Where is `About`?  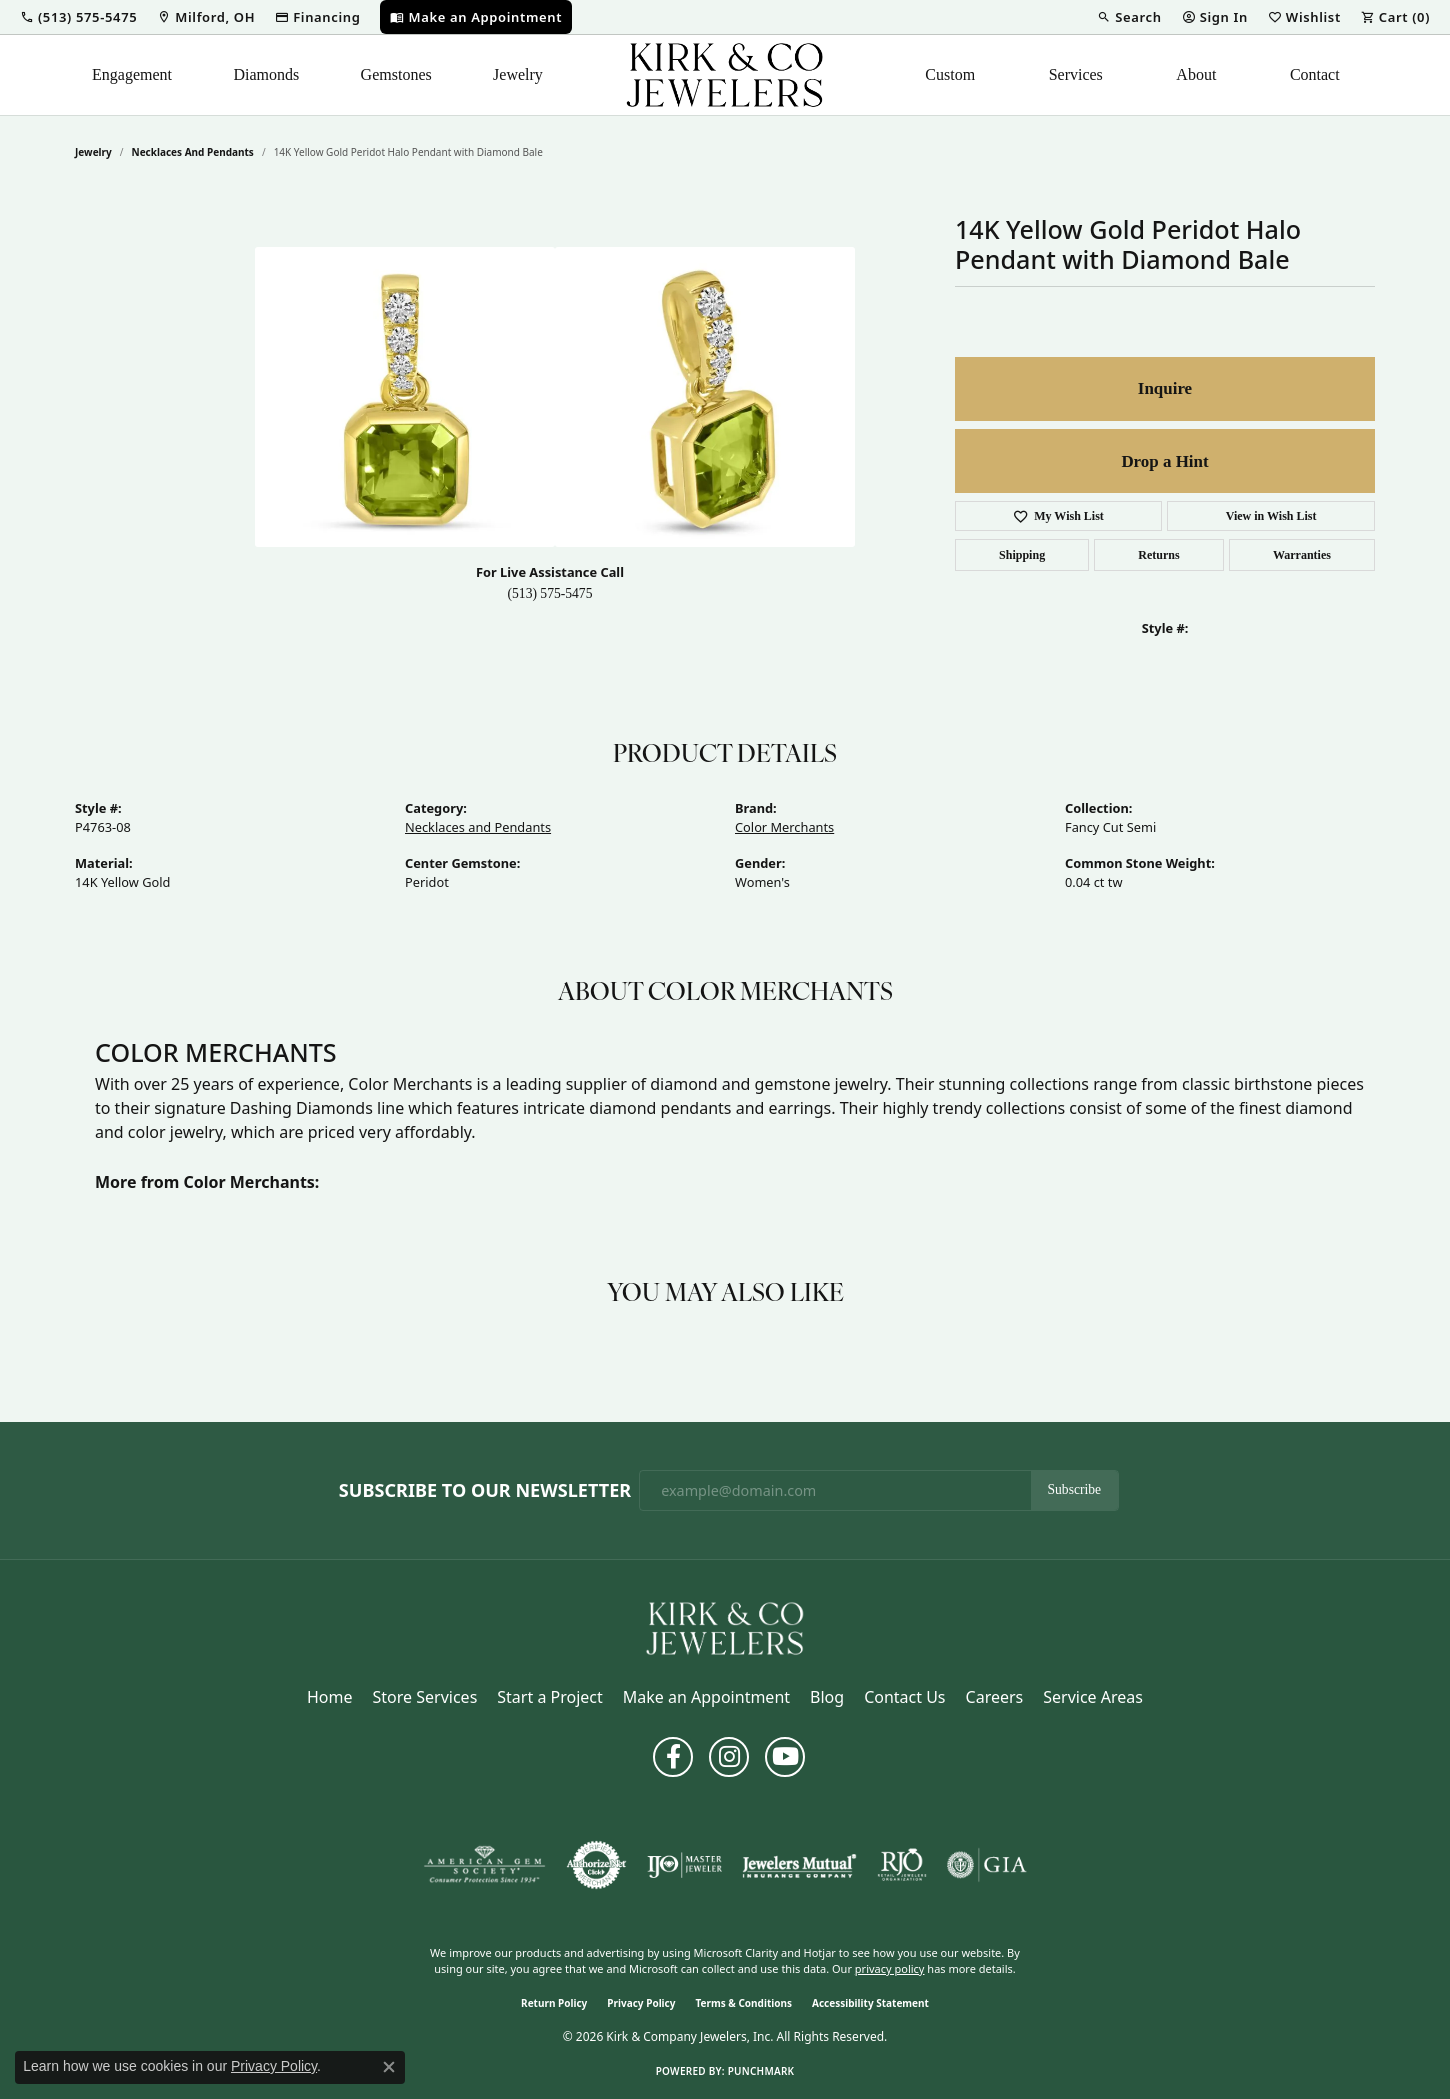
About is located at coordinates (1196, 74).